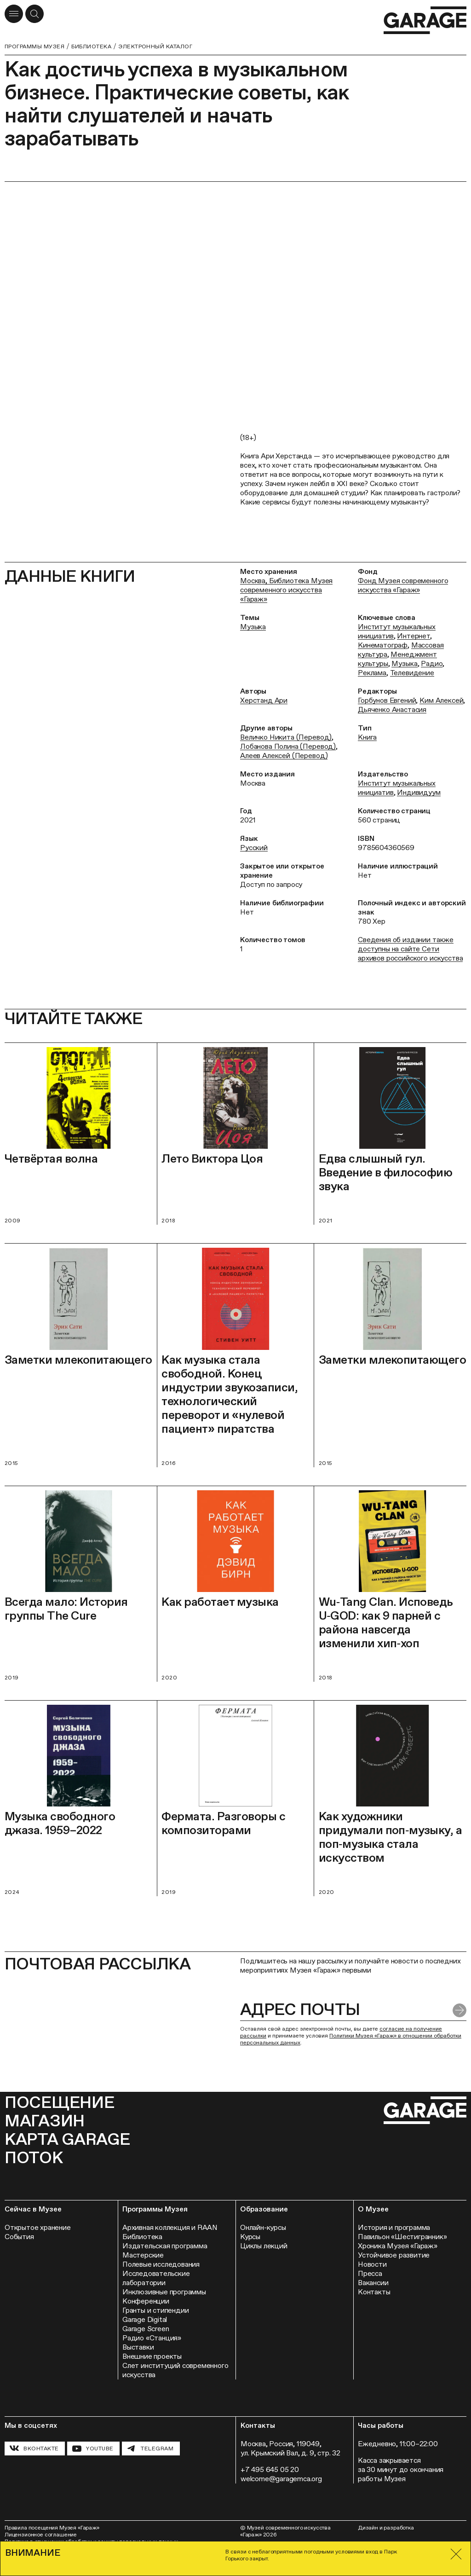 This screenshot has width=471, height=2576. I want to click on Русский, so click(254, 847).